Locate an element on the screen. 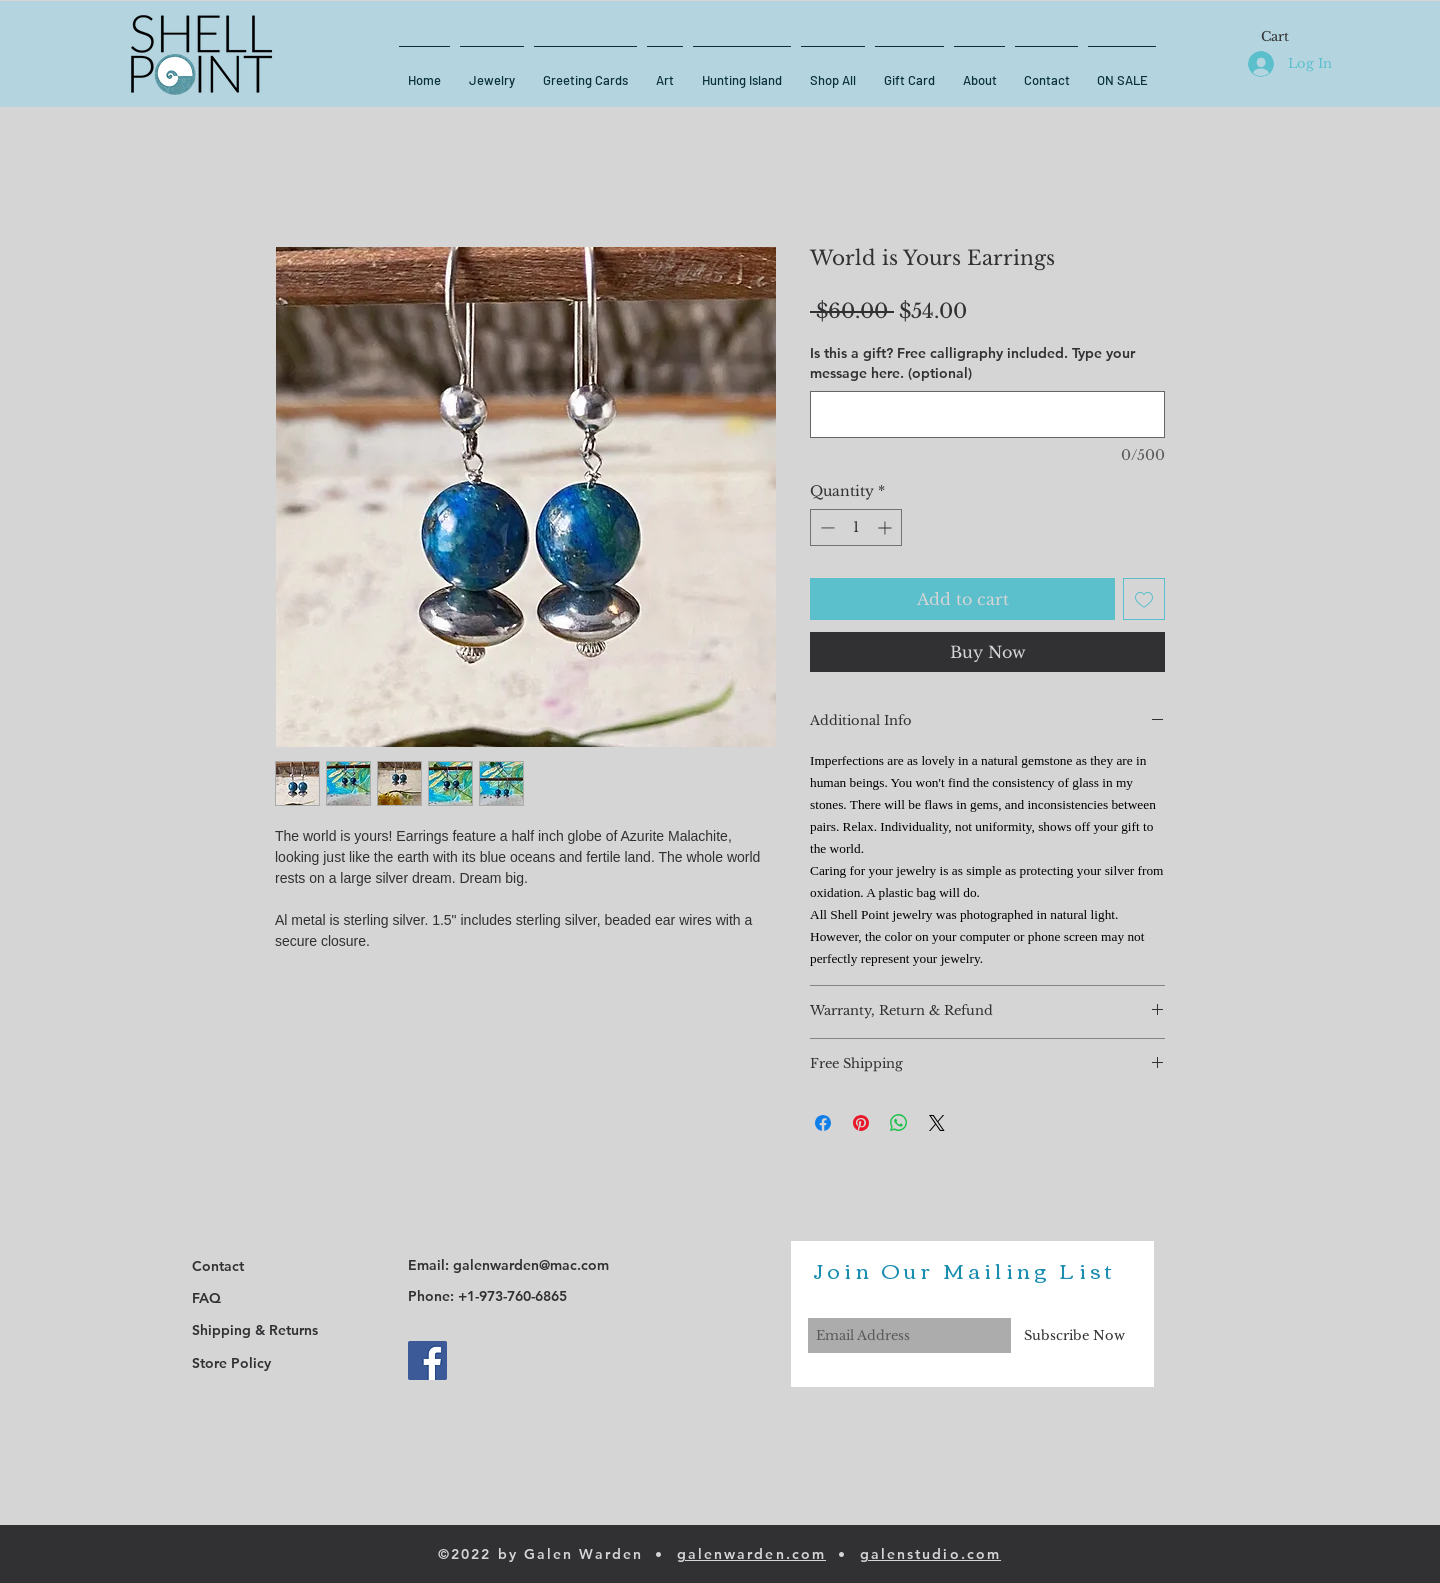 The height and width of the screenshot is (1583, 1440). FAQ is located at coordinates (206, 1298).